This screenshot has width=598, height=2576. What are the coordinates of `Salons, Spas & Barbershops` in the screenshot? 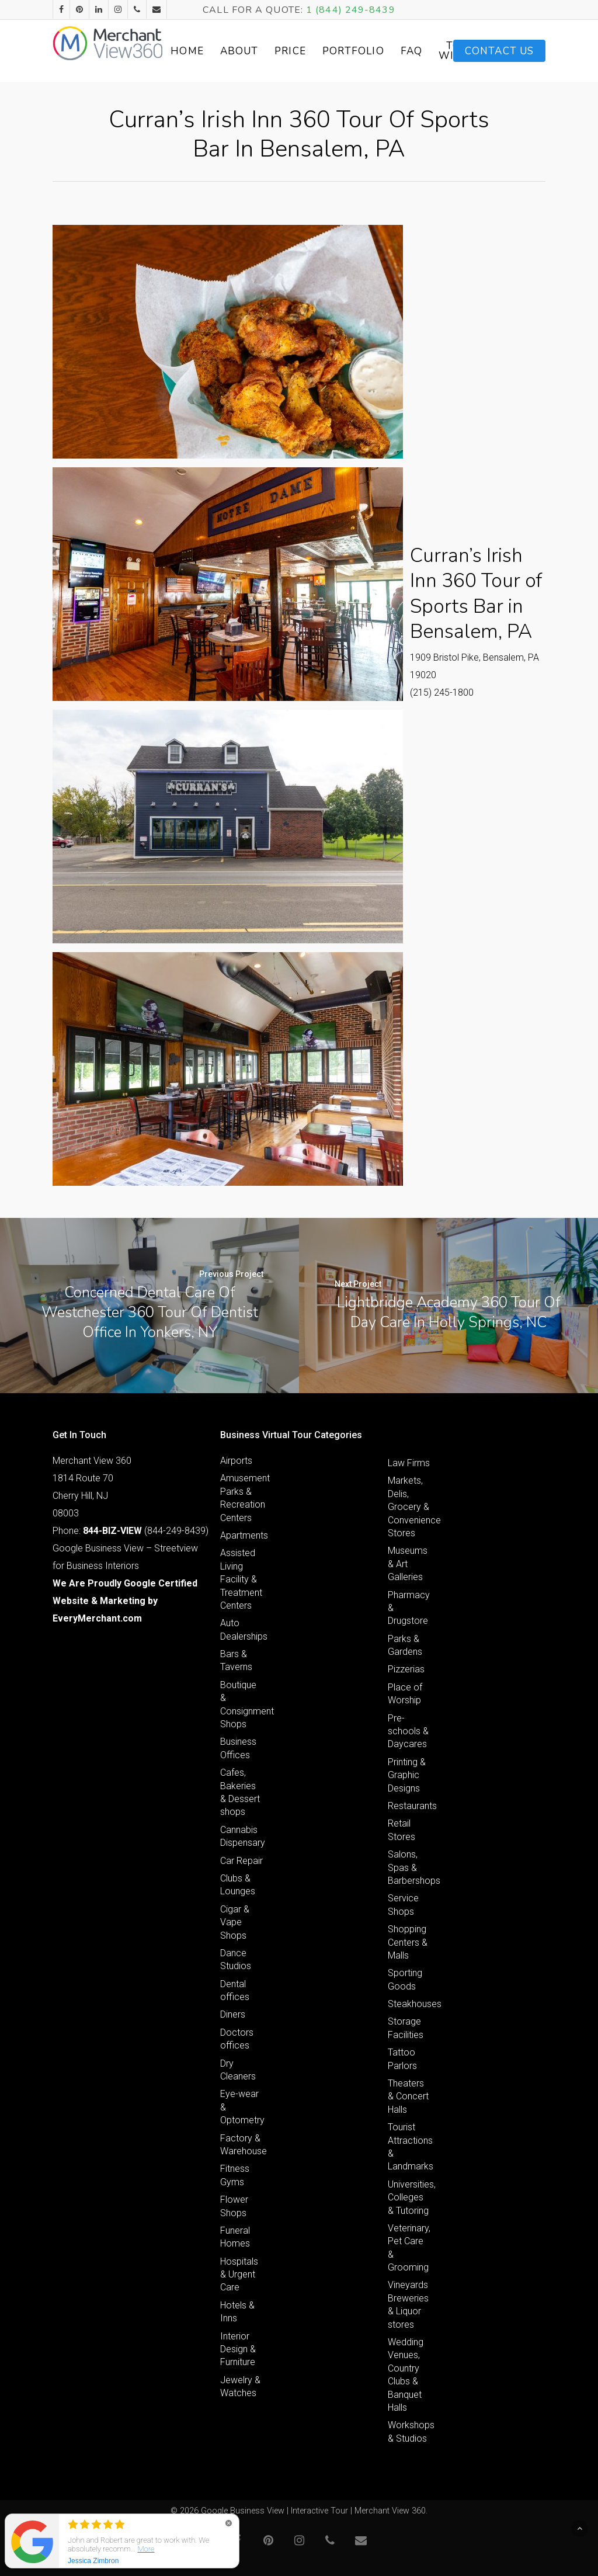 It's located at (409, 1867).